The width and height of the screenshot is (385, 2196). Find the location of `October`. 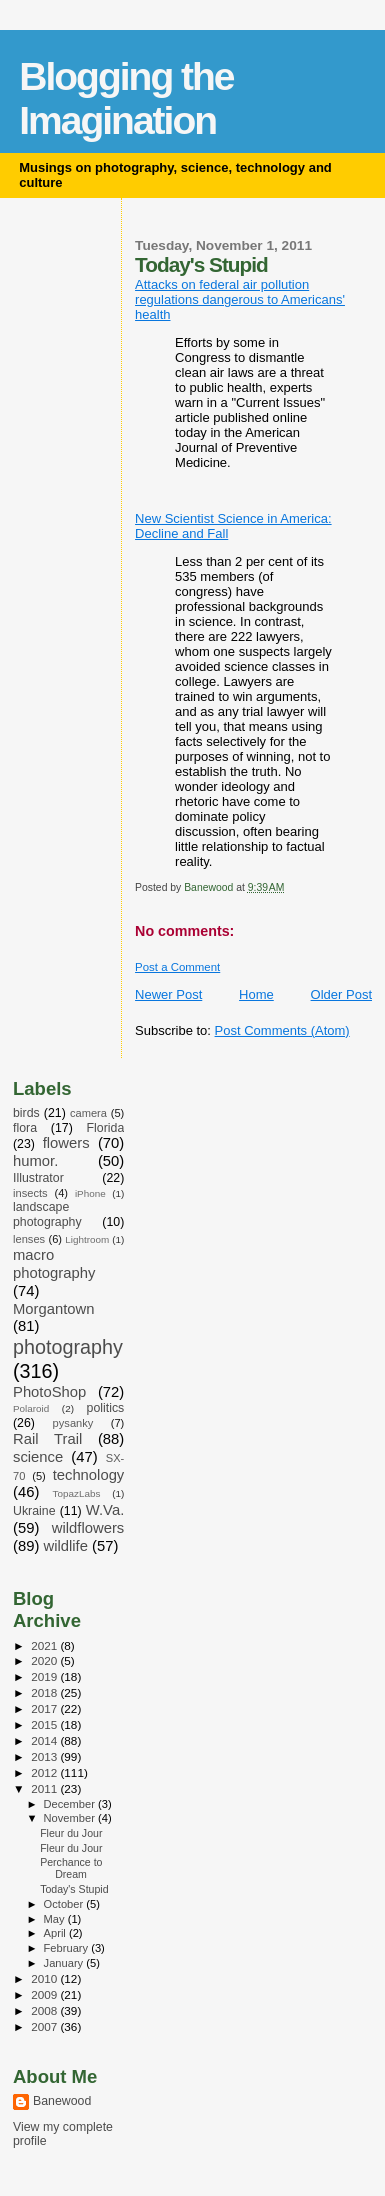

October is located at coordinates (65, 1904).